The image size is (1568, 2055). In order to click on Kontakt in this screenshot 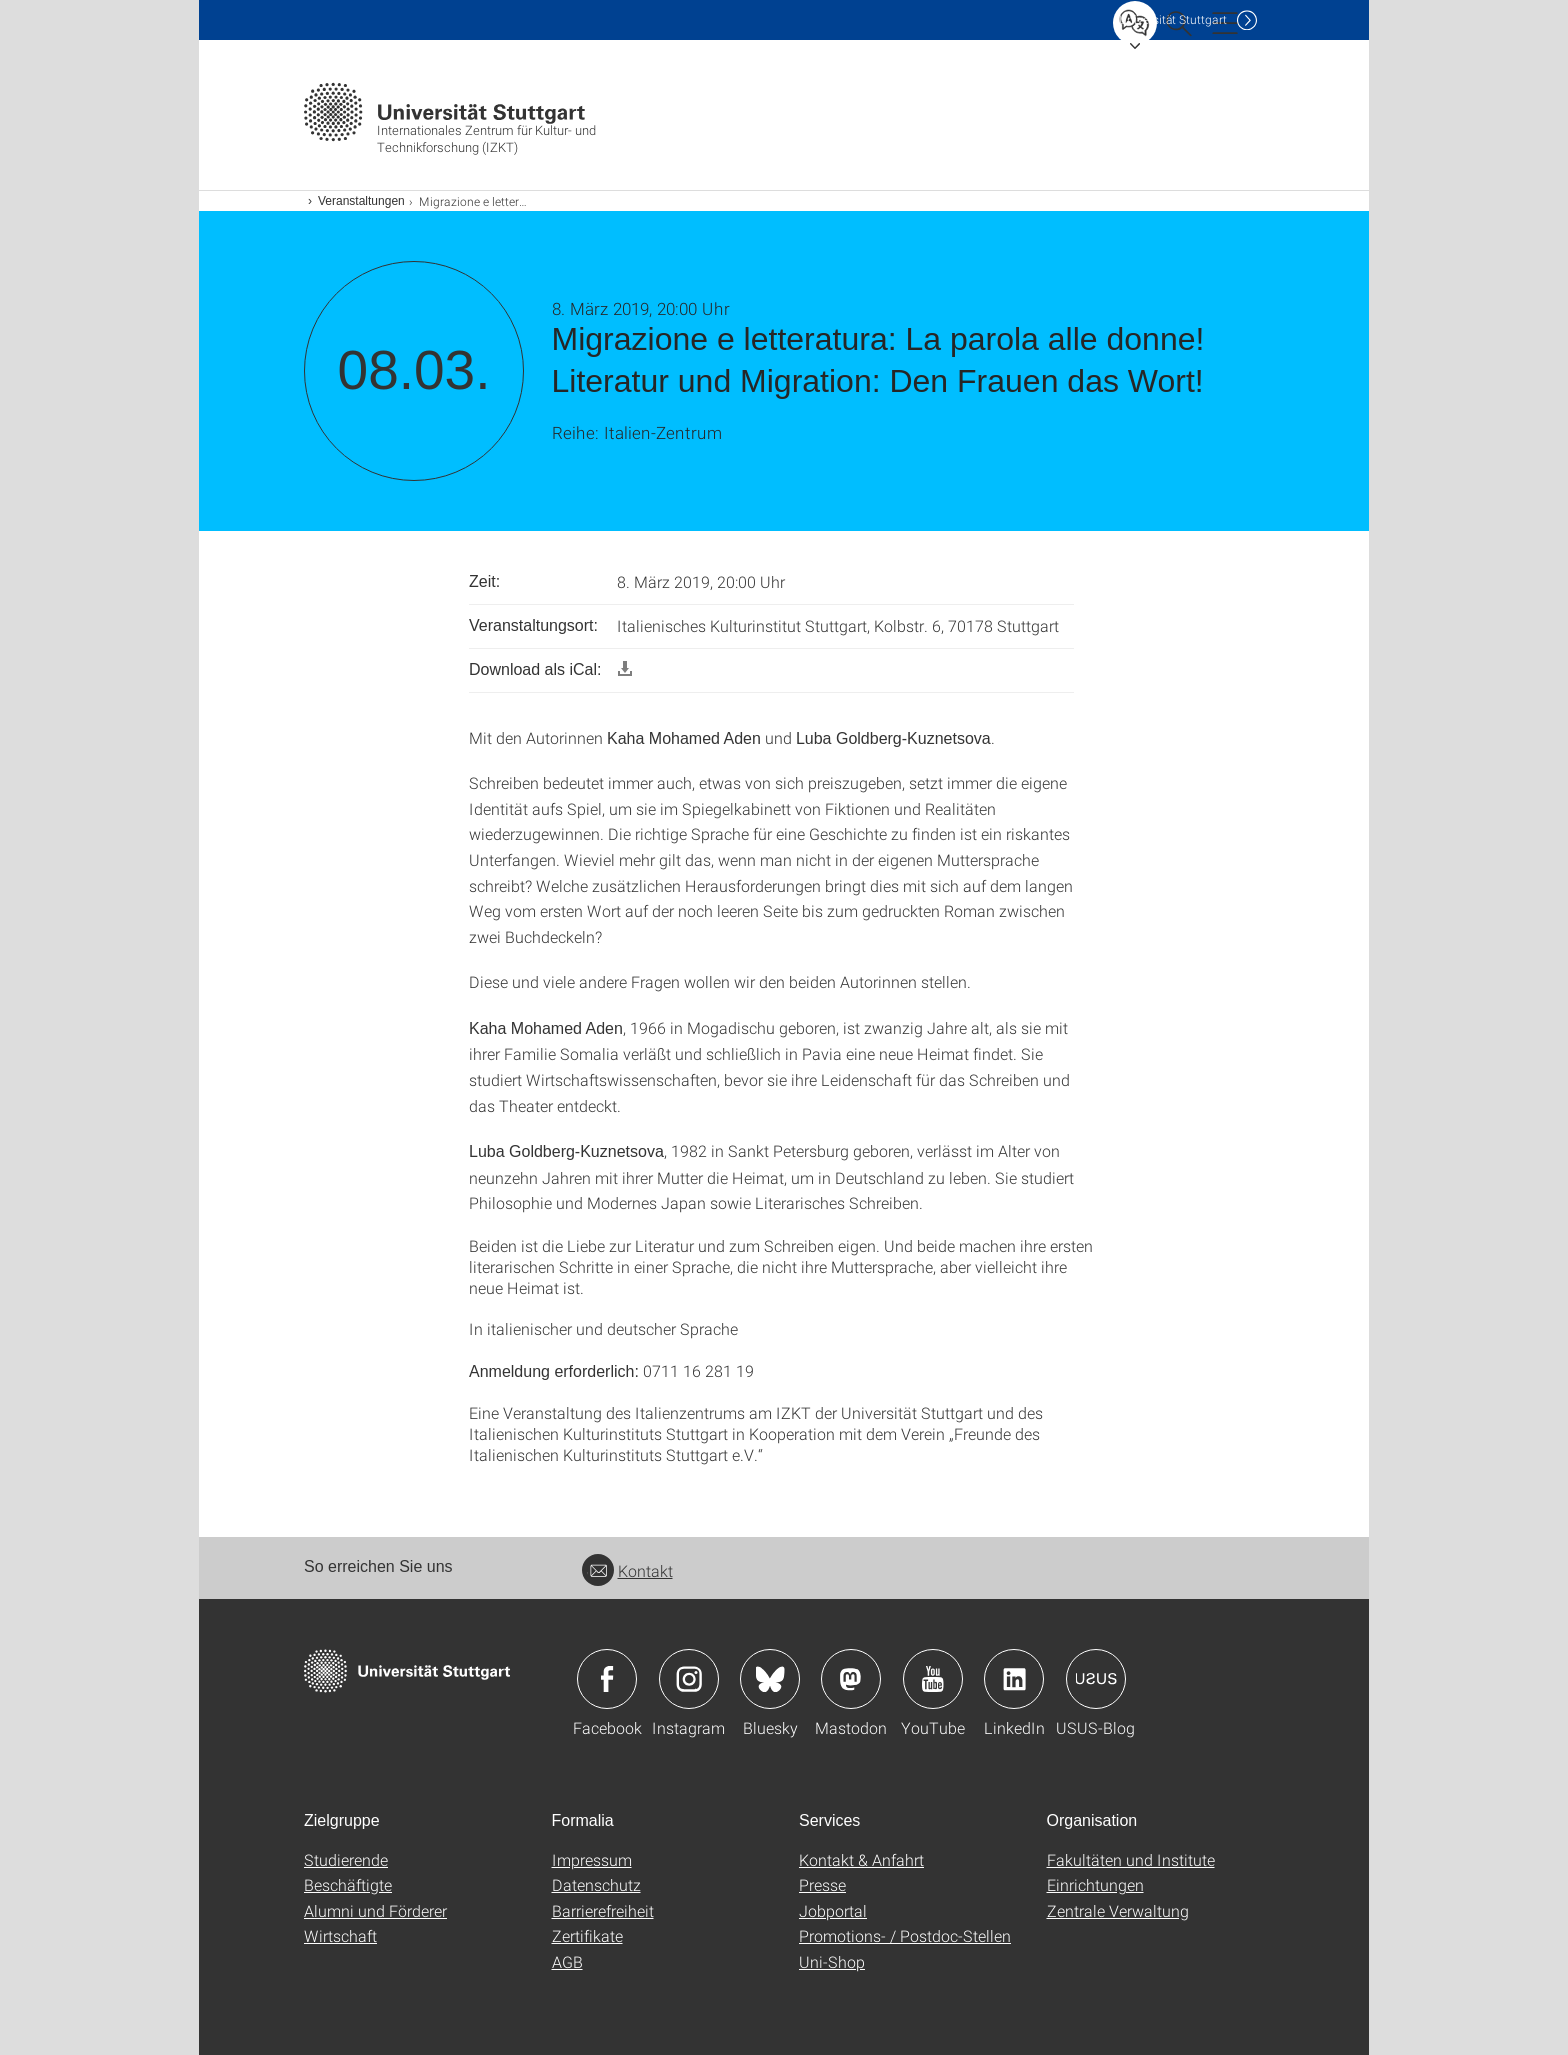, I will do `click(627, 1570)`.